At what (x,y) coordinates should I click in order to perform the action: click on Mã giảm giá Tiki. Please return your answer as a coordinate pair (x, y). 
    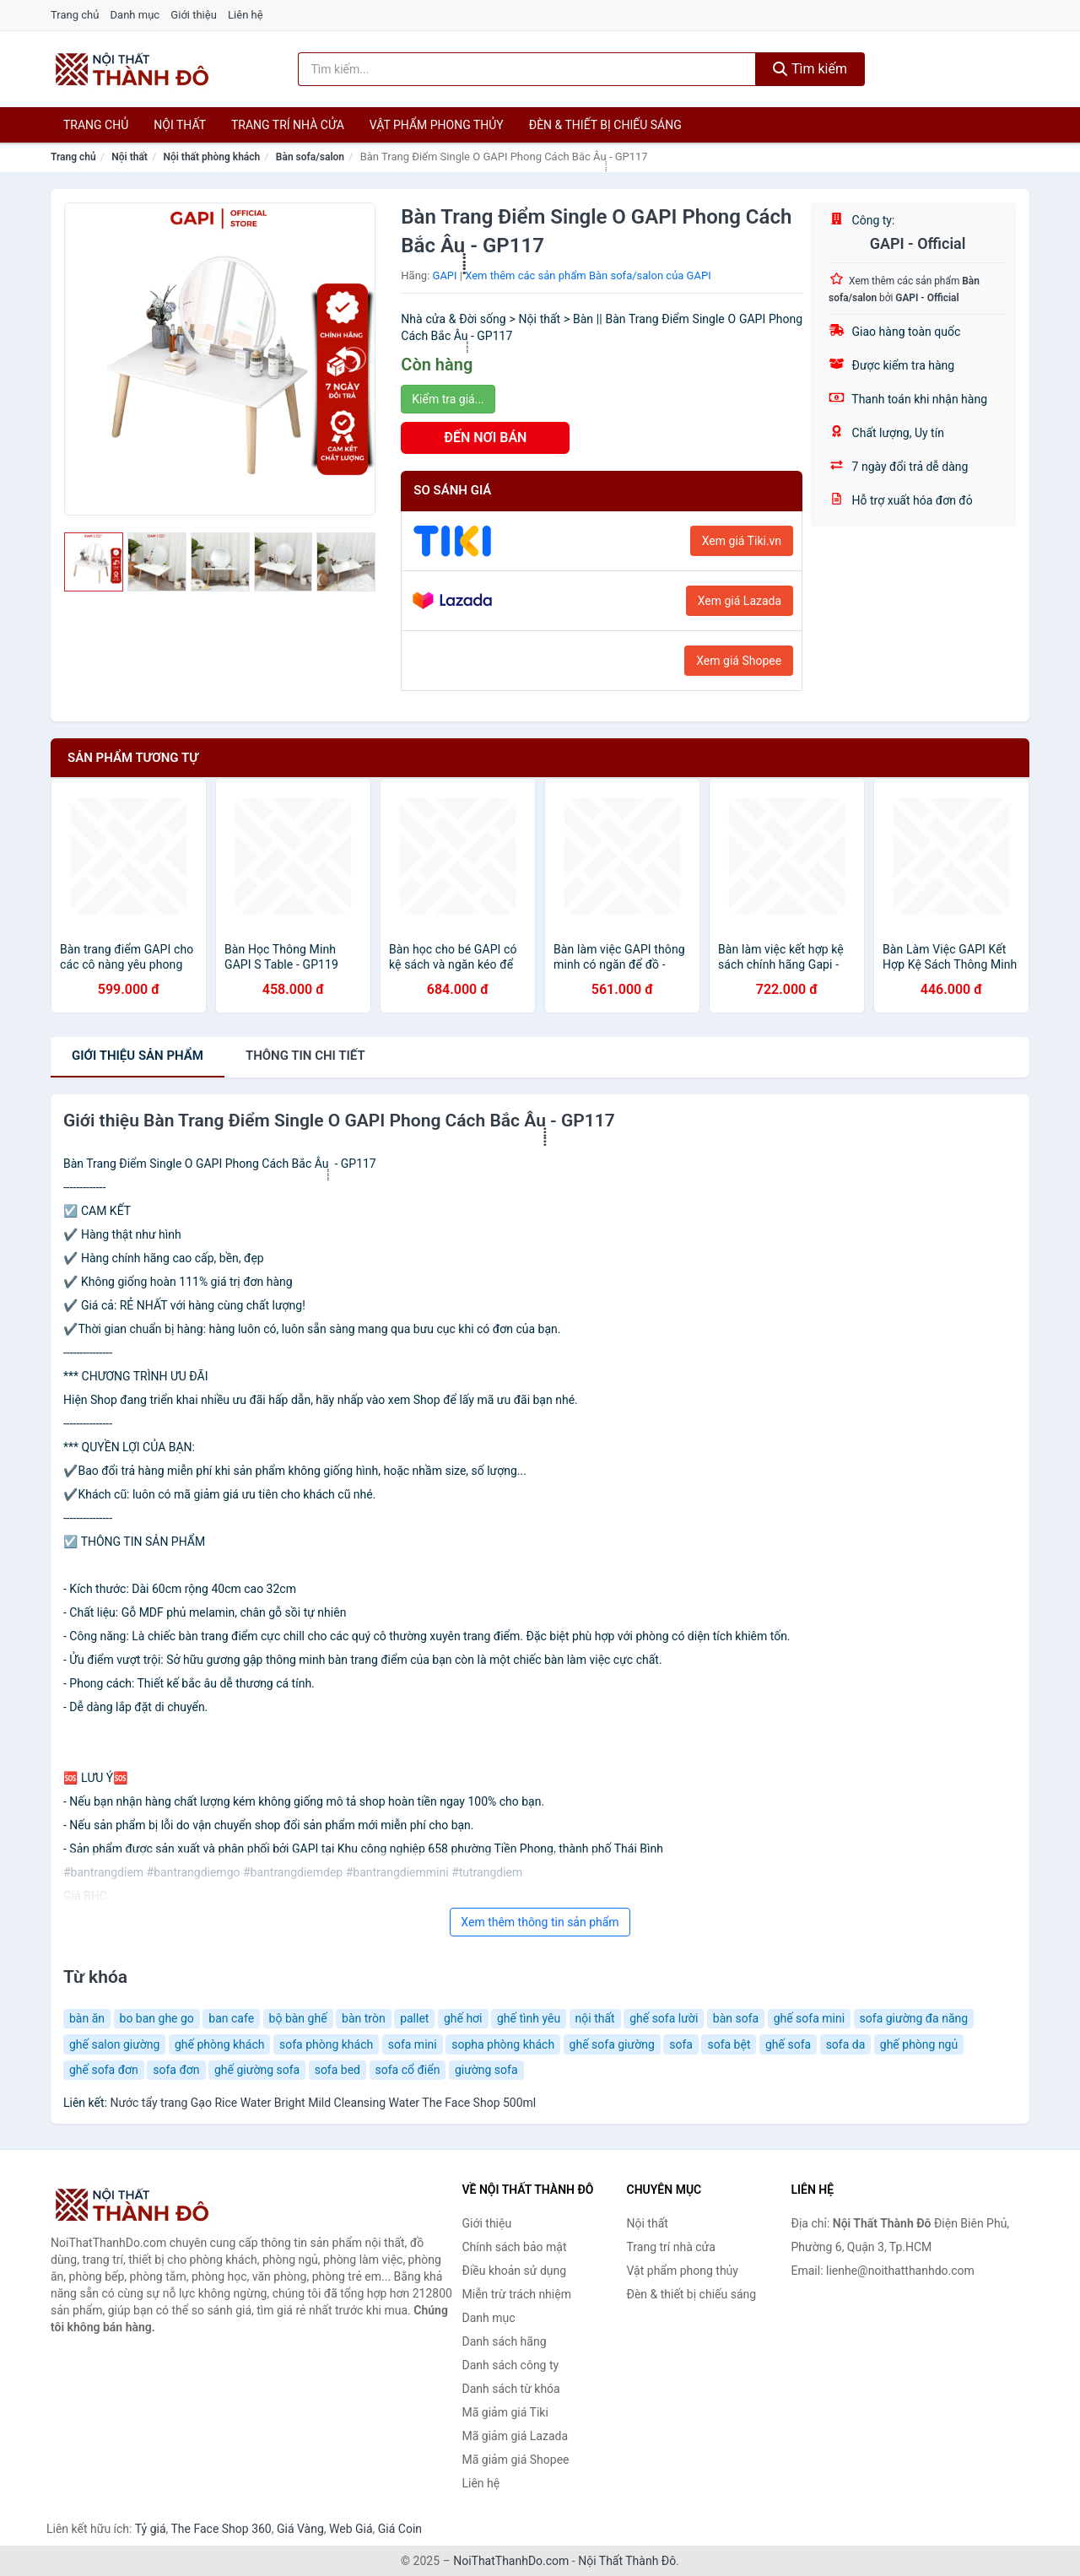
    Looking at the image, I should click on (505, 2412).